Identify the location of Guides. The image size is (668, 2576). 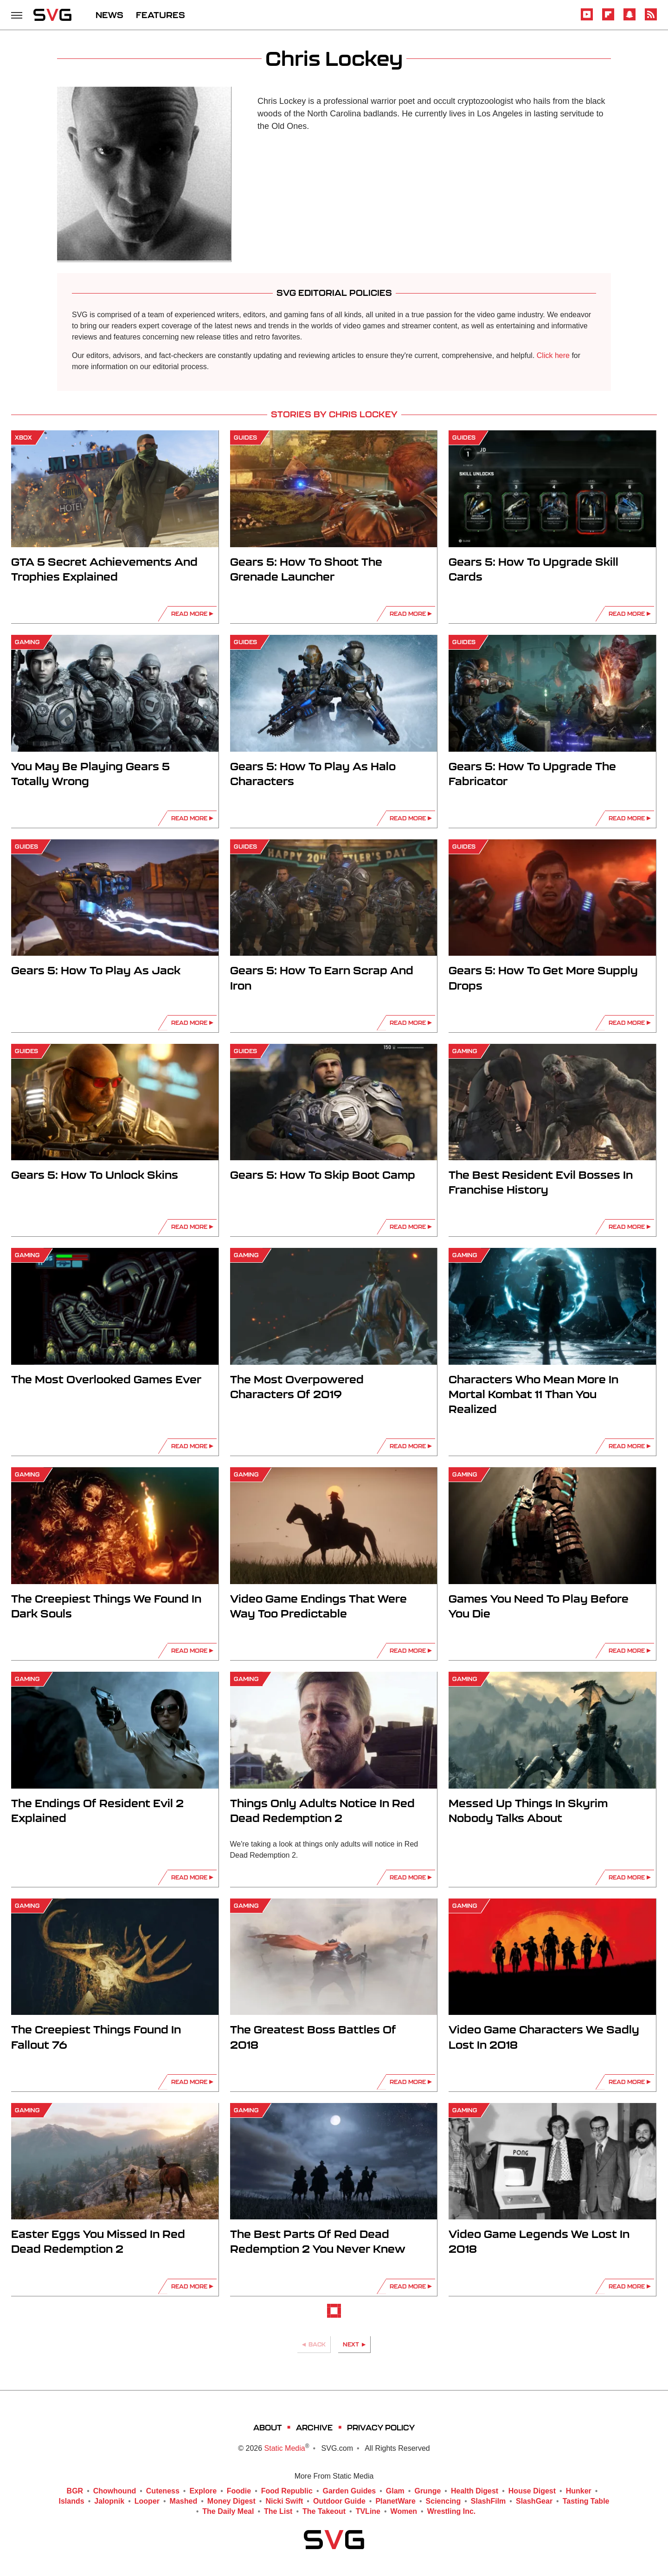
(245, 437).